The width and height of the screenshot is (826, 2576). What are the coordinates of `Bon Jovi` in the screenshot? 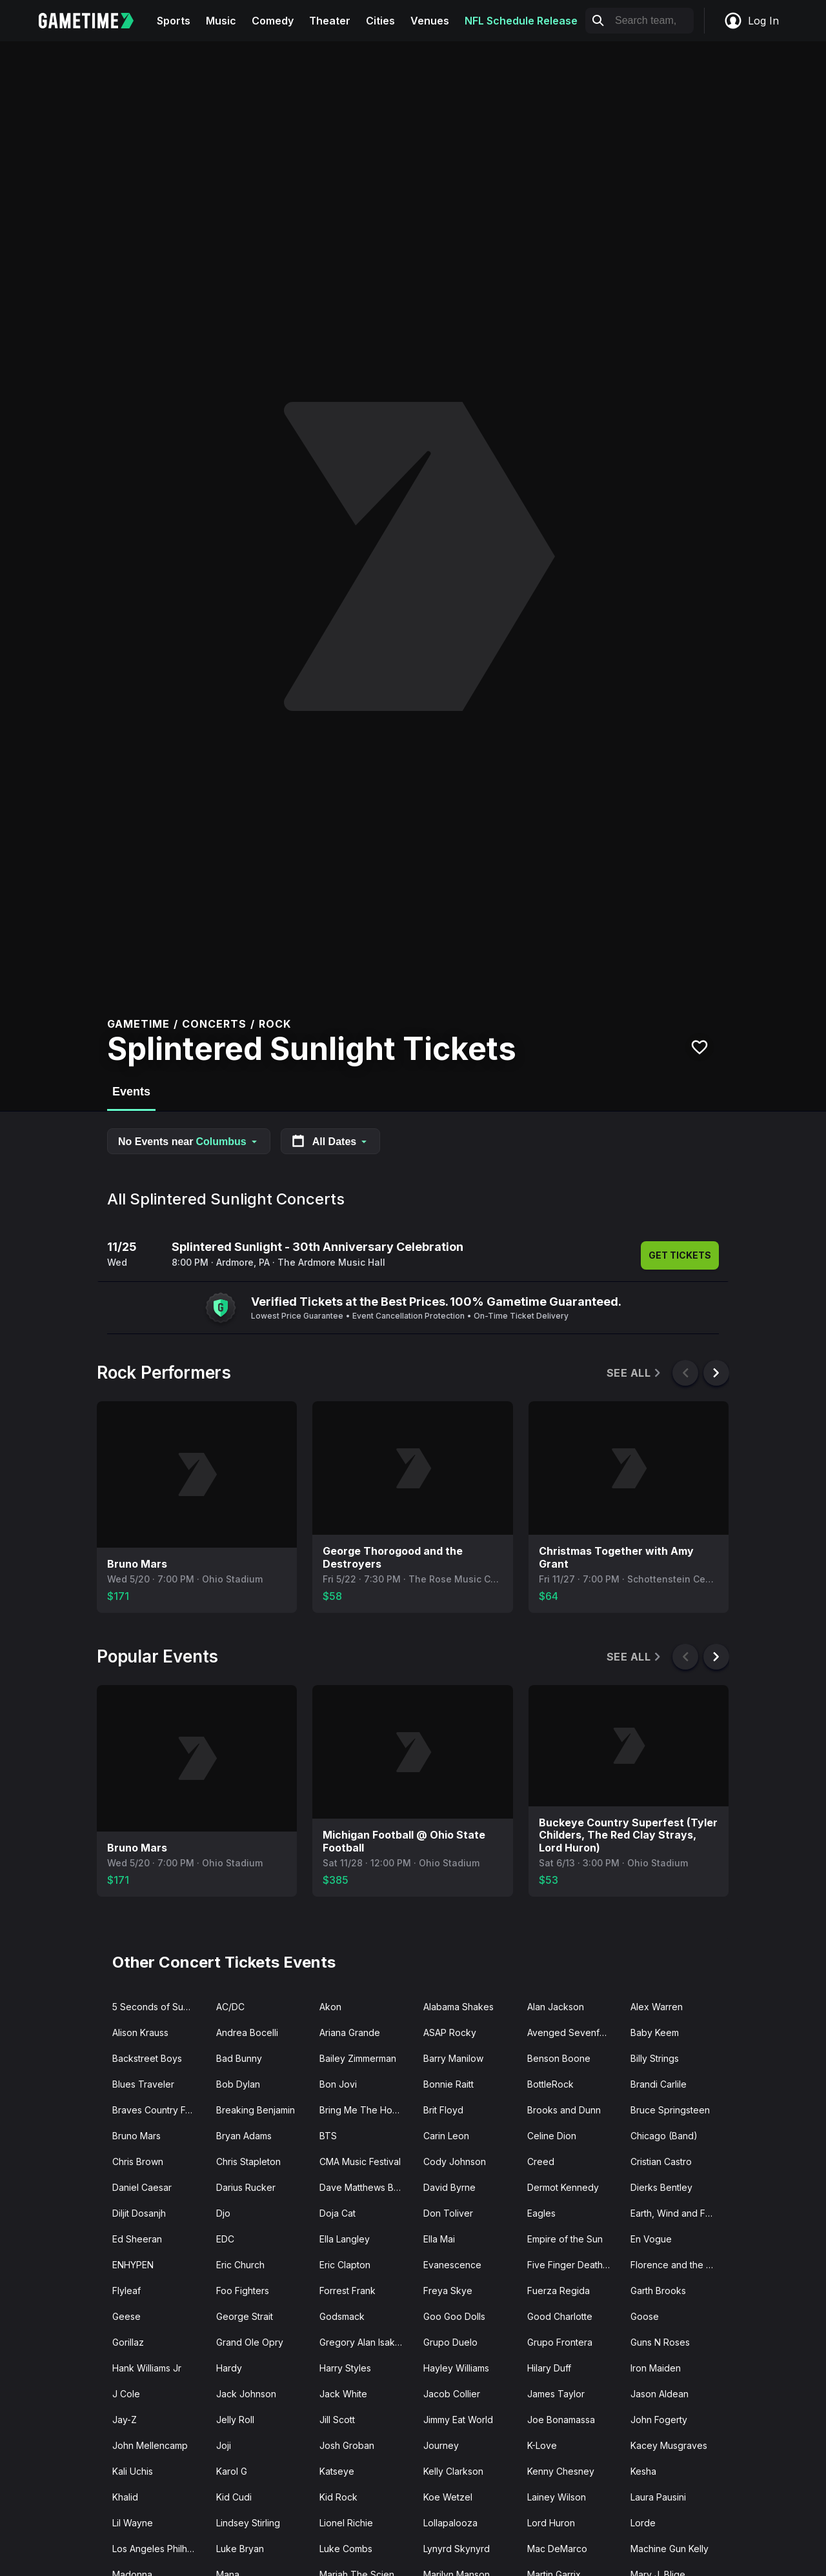 It's located at (338, 2084).